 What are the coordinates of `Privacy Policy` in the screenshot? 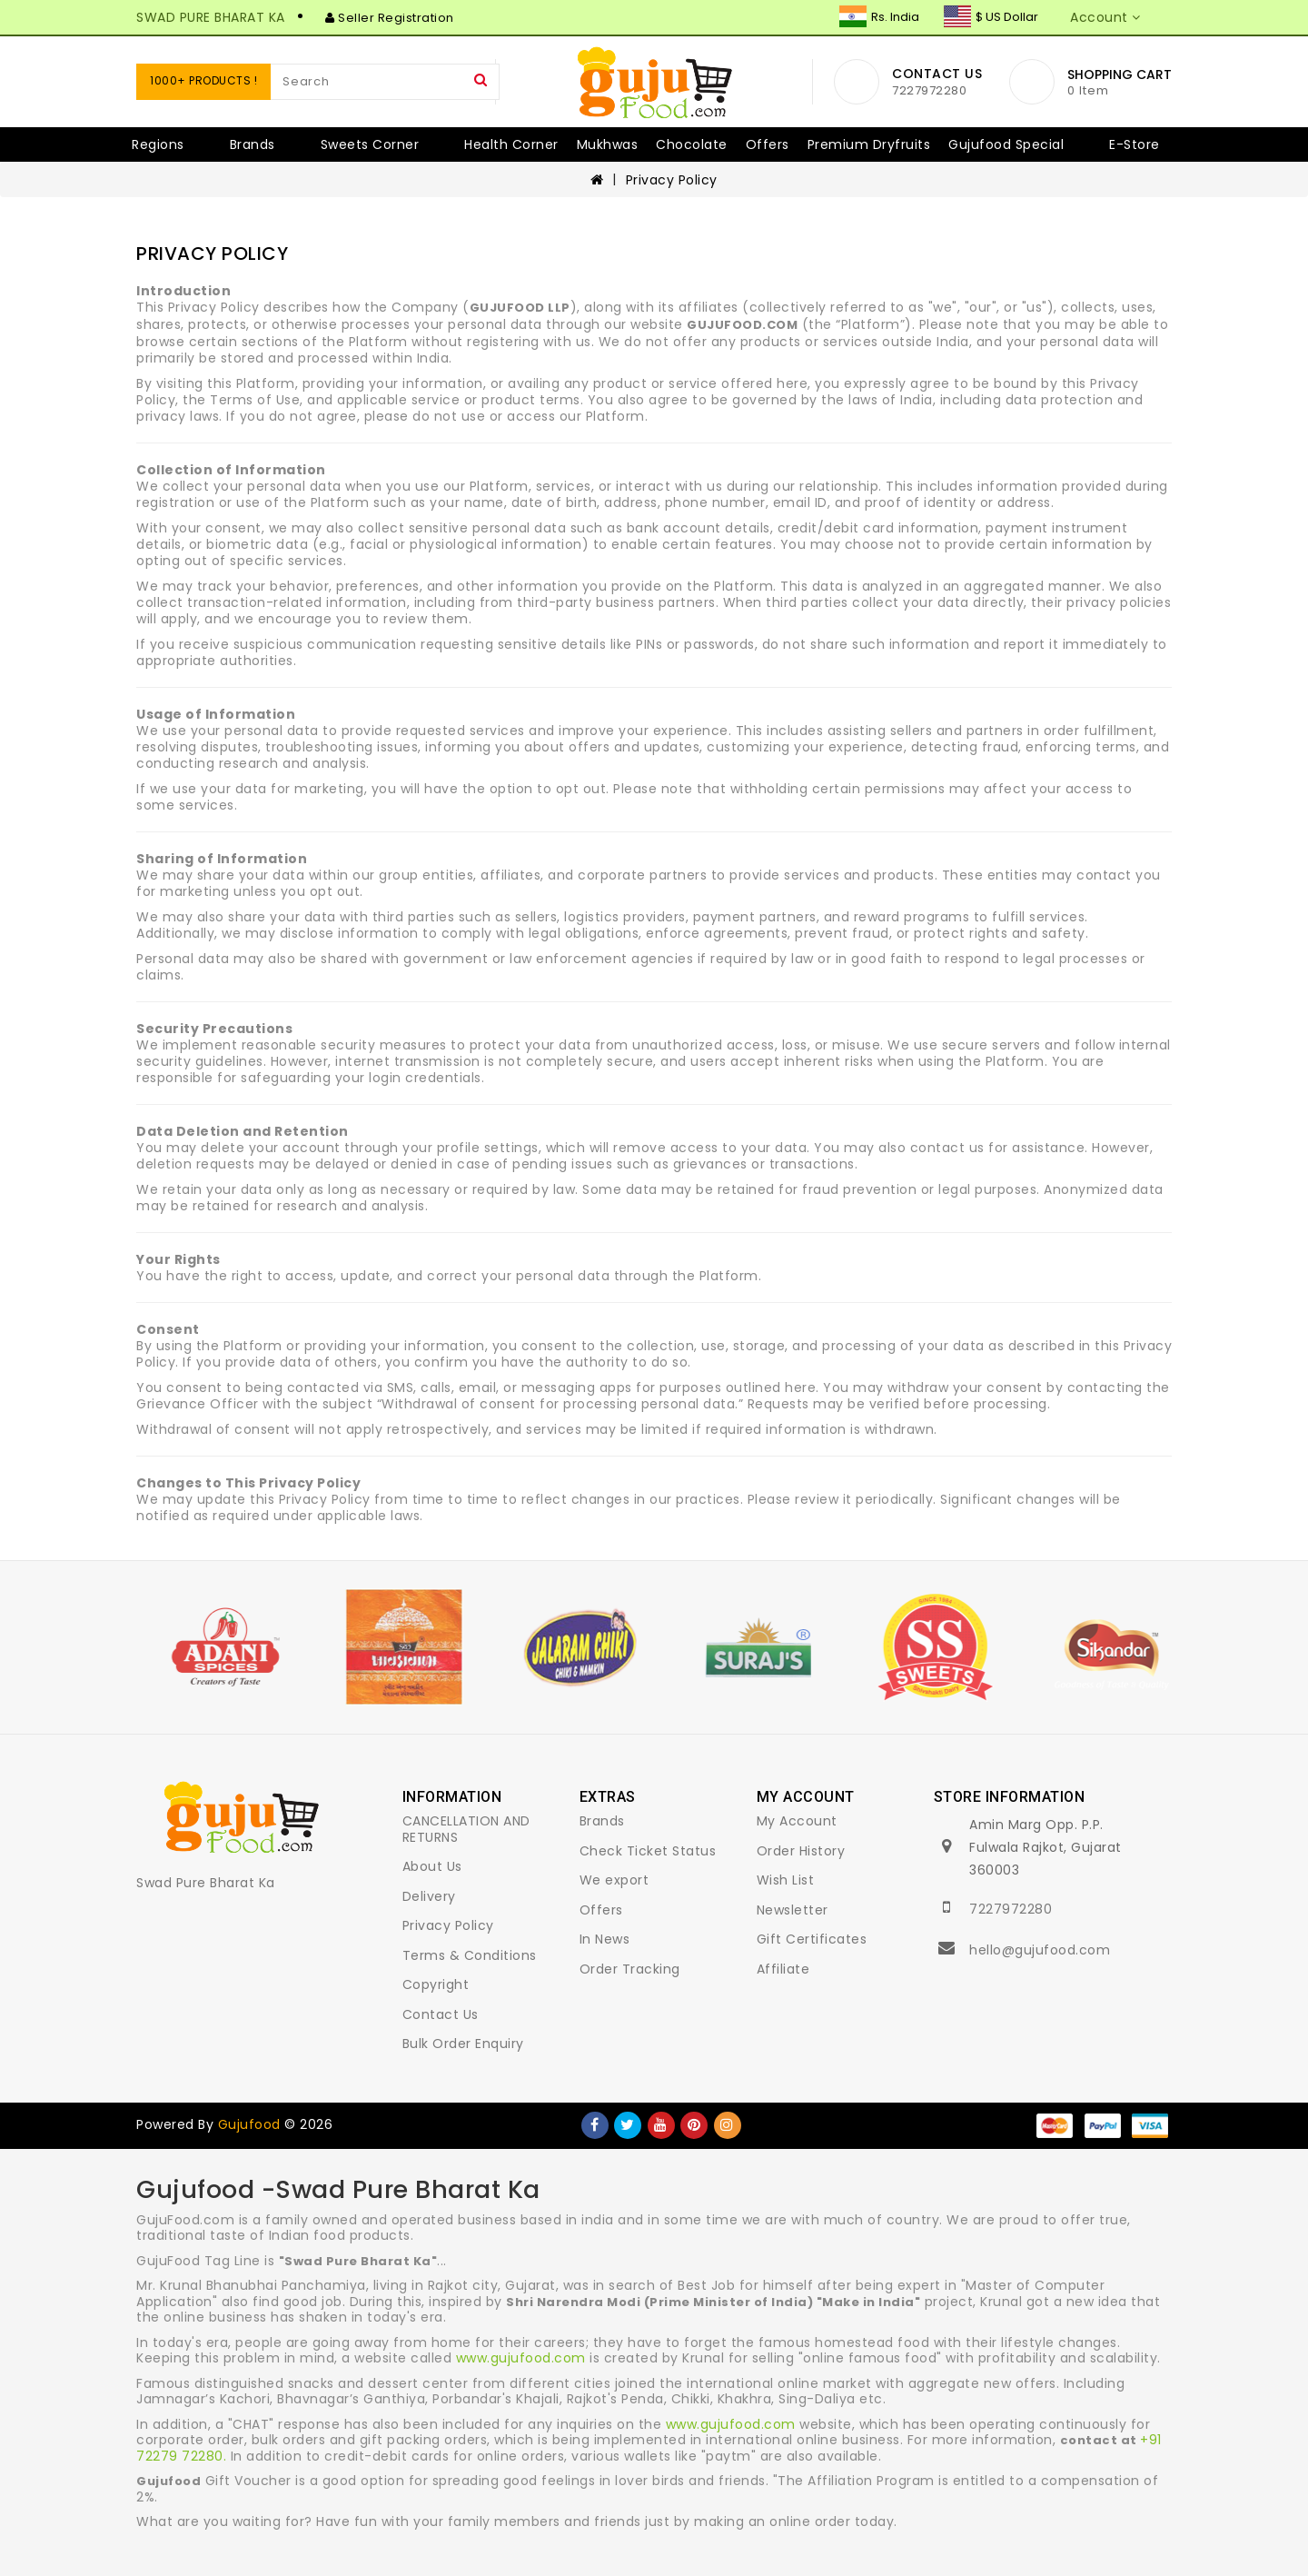 It's located at (672, 180).